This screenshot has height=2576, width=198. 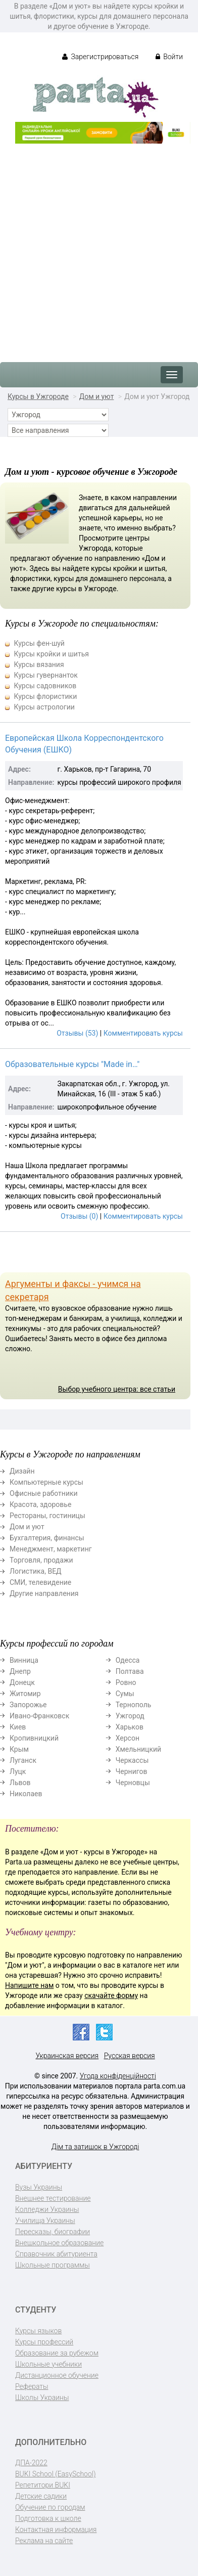 I want to click on Запорожье, so click(x=28, y=1705).